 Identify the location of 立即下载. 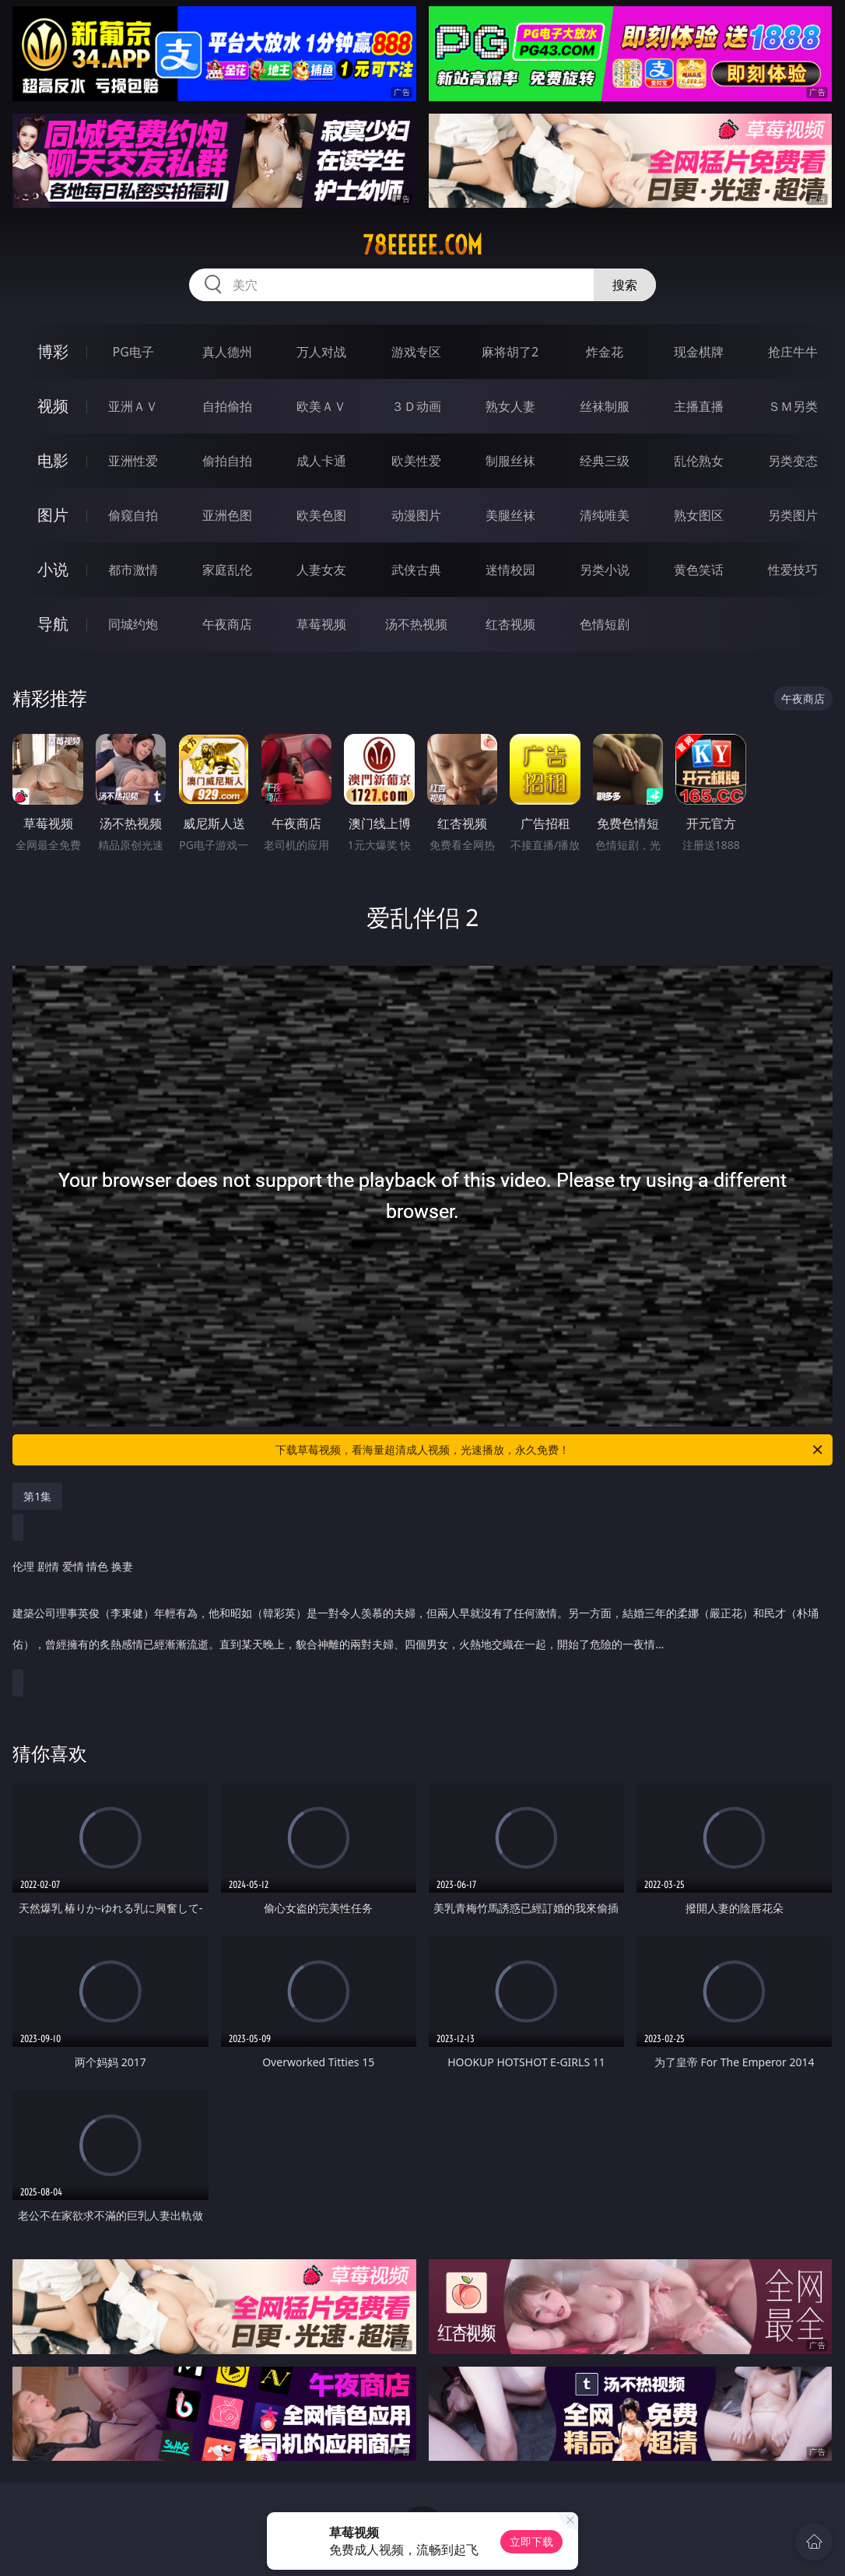
(531, 2541).